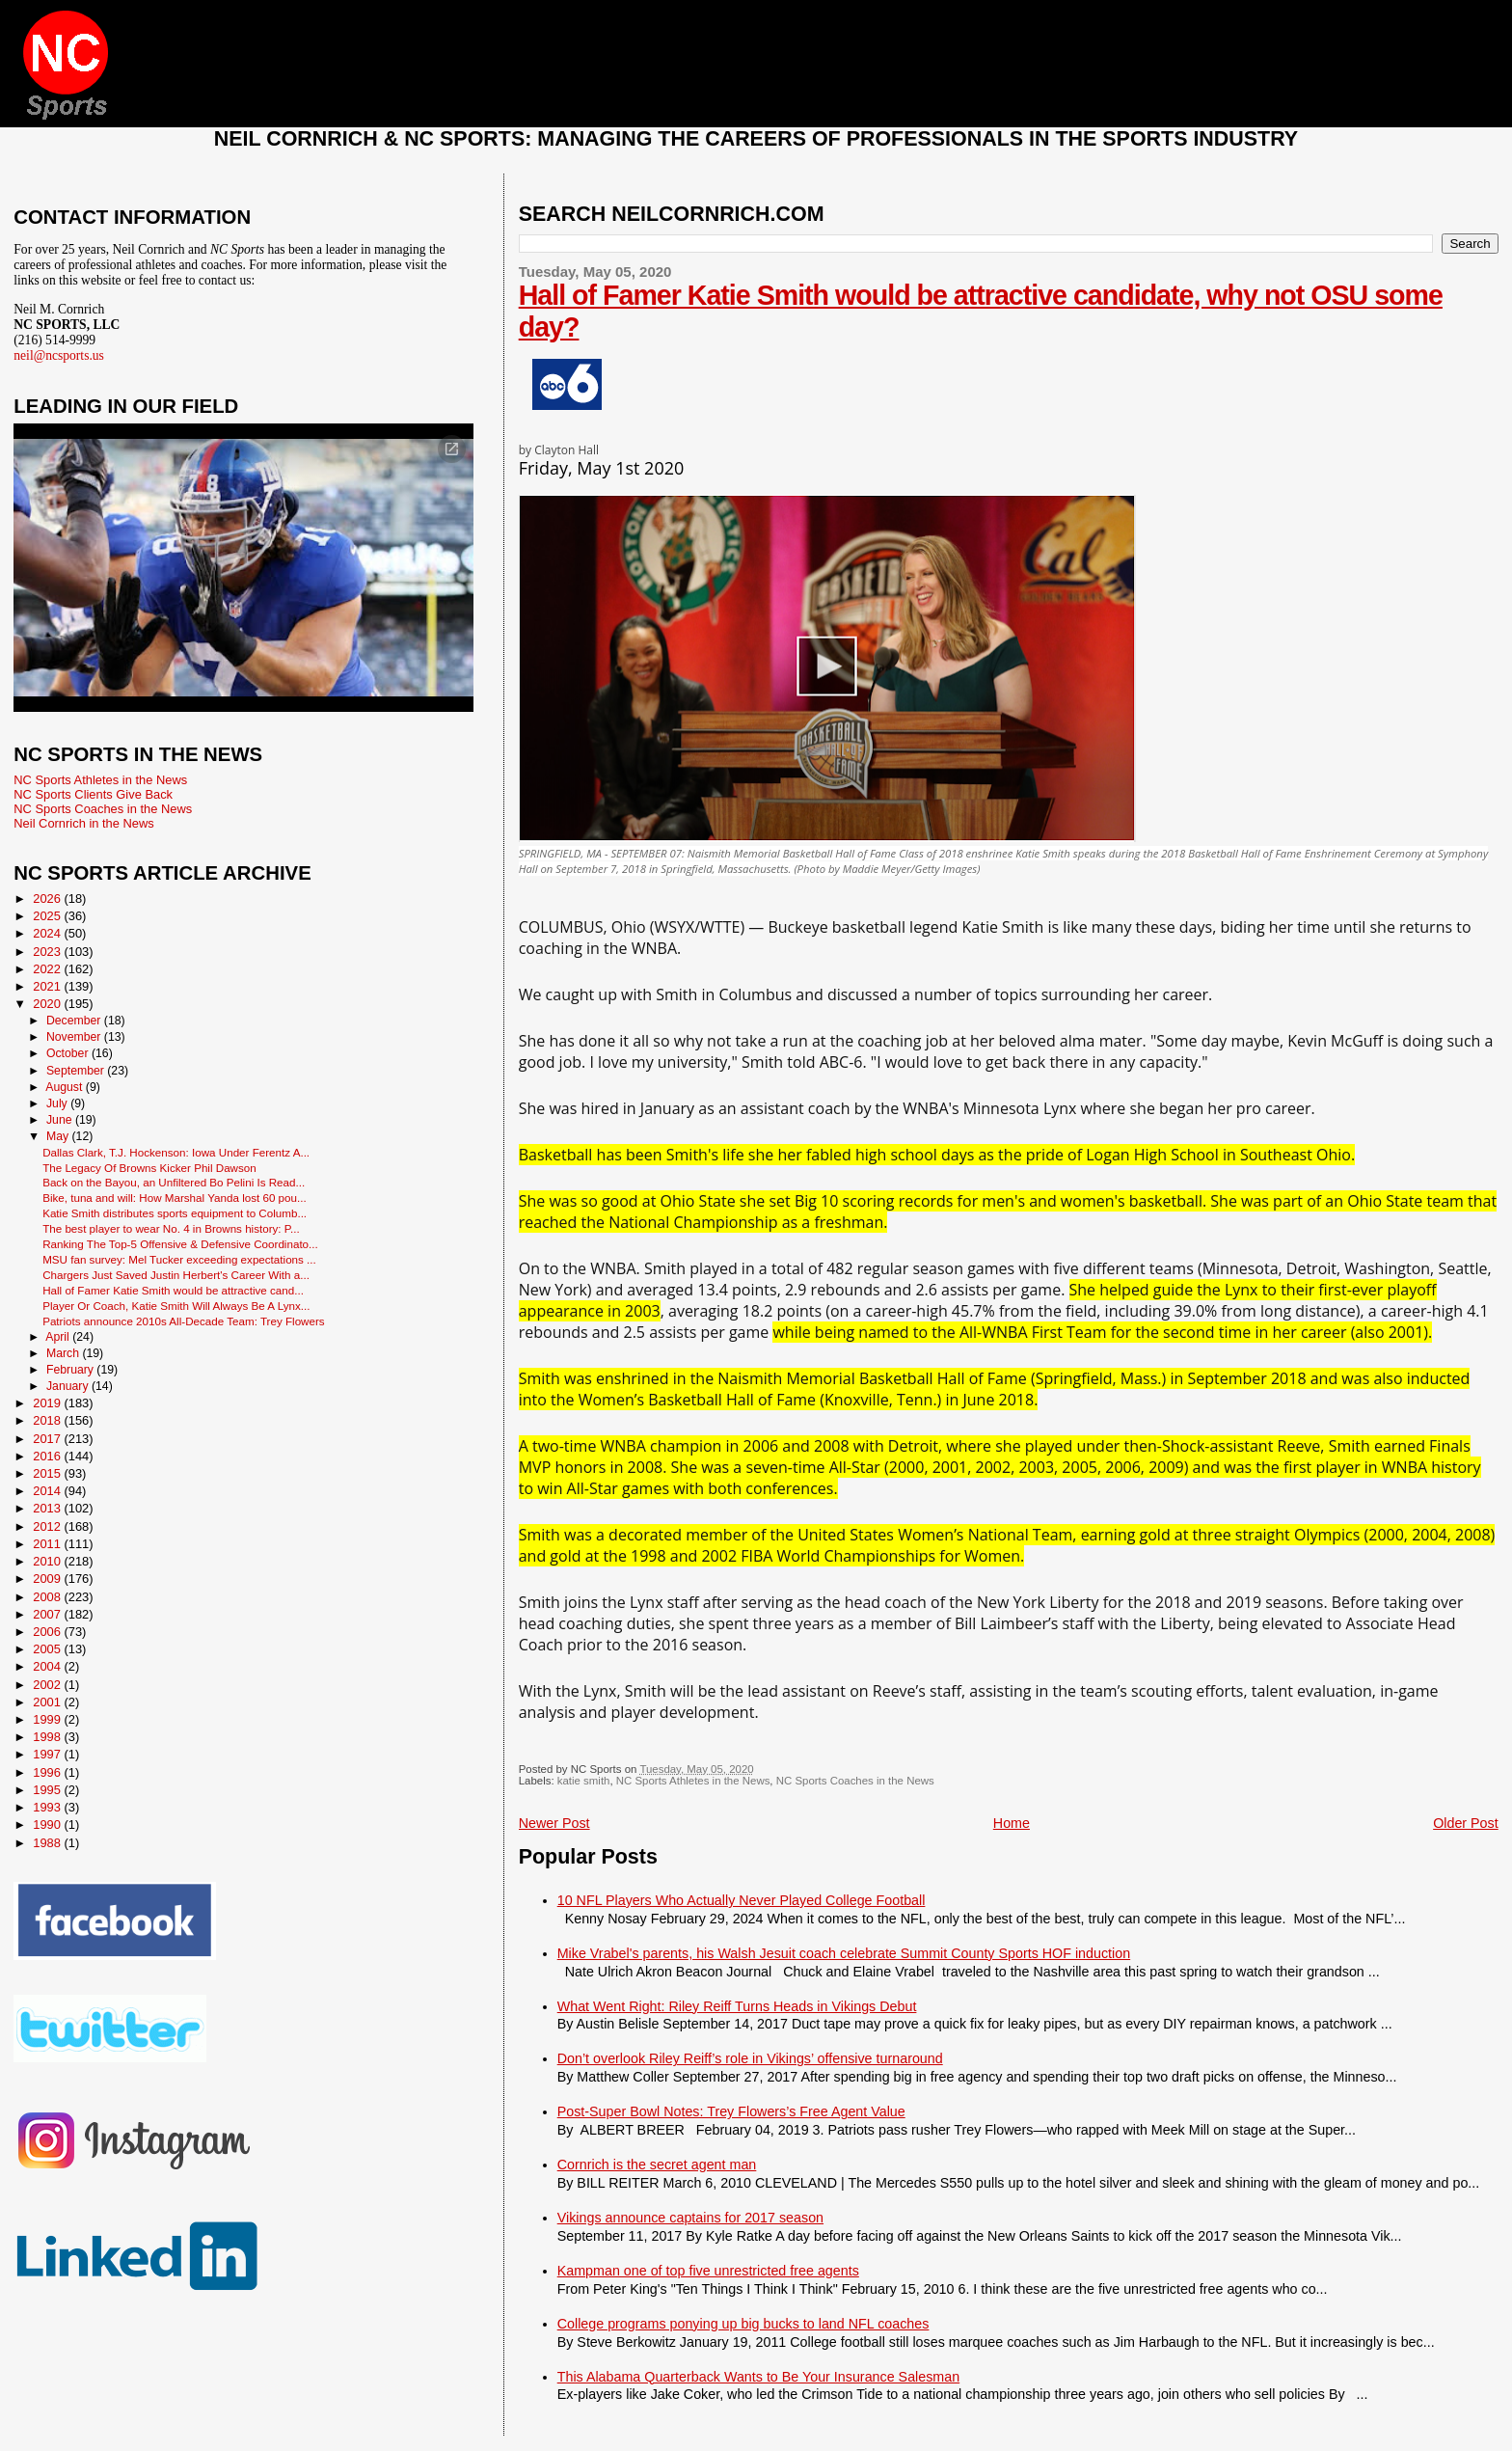  What do you see at coordinates (174, 1197) in the screenshot?
I see `Bike, tuna and will: How Marshal Yanda lost 60 pou...` at bounding box center [174, 1197].